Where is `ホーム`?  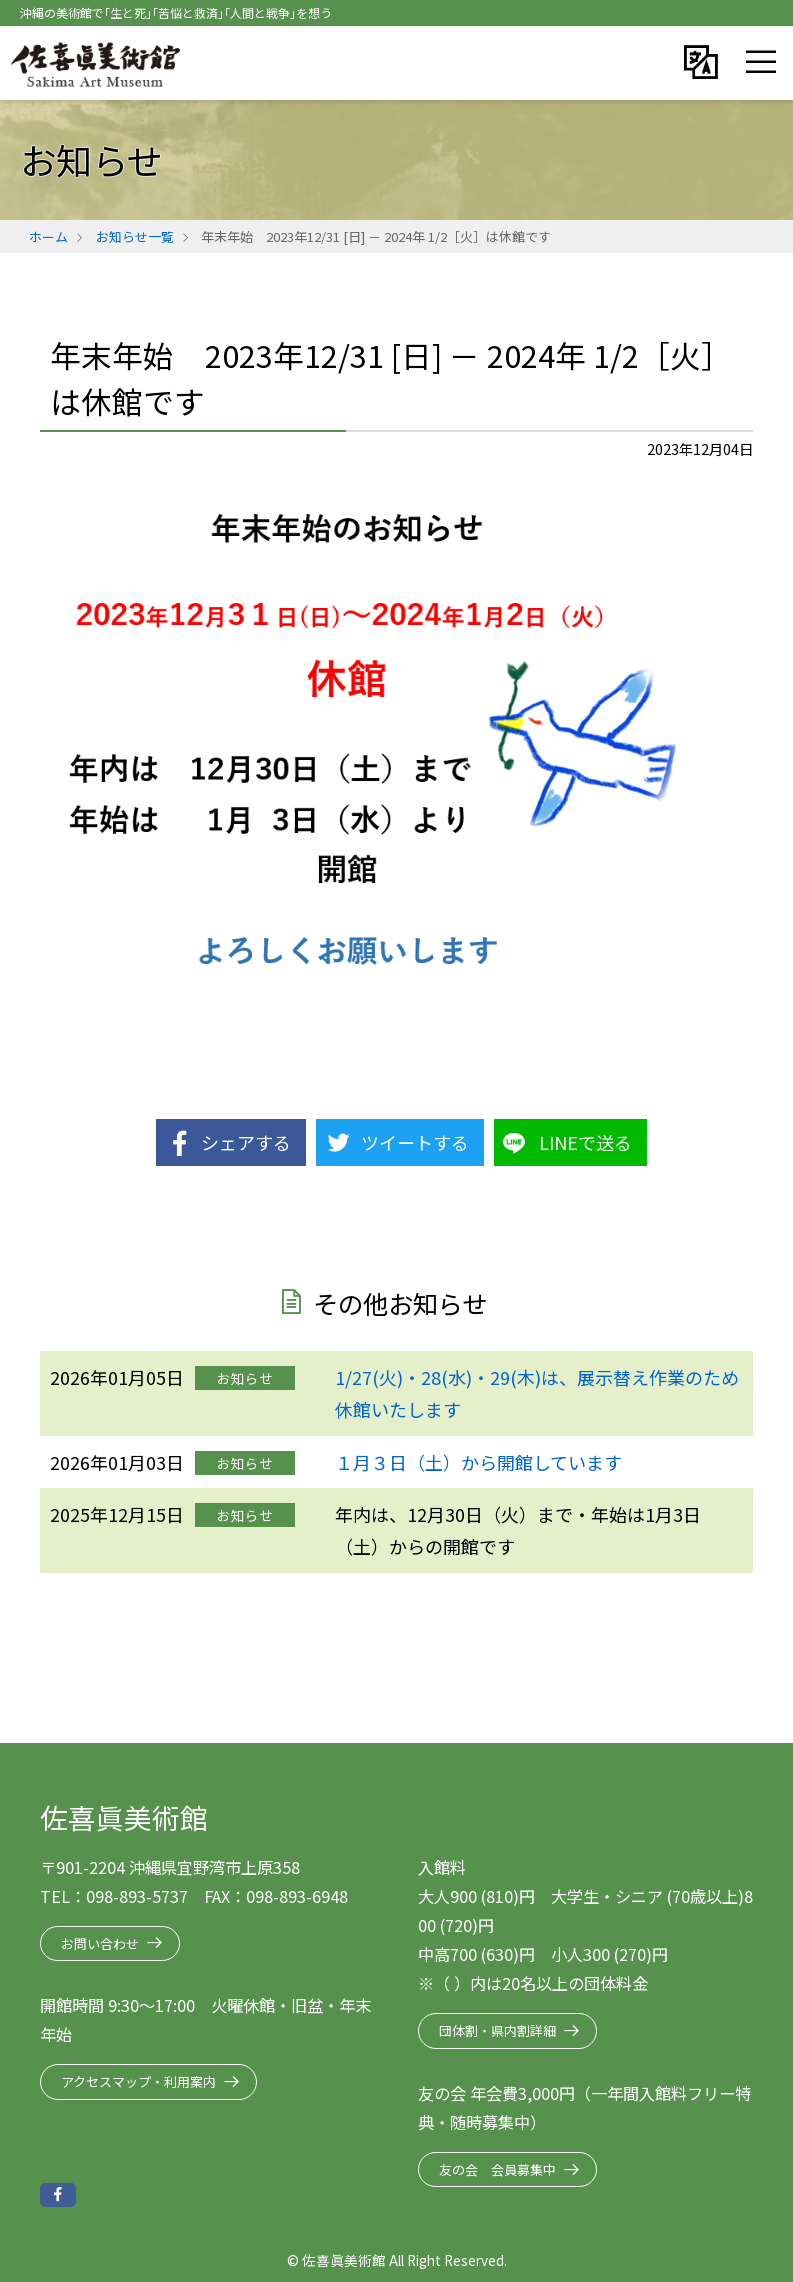
ホーム is located at coordinates (48, 236).